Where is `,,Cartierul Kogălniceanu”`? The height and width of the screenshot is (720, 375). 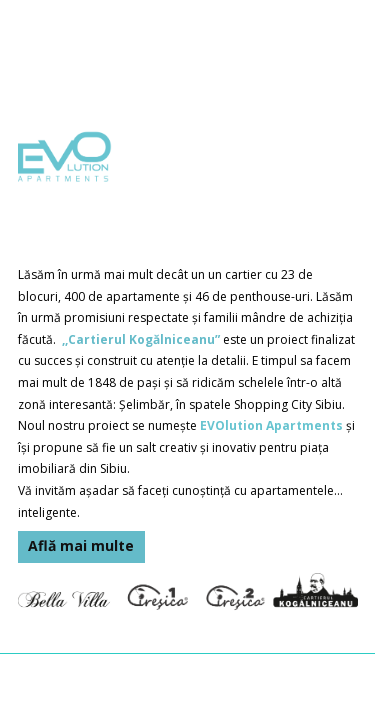
,,Cartierul Kogălniceanu” is located at coordinates (141, 339).